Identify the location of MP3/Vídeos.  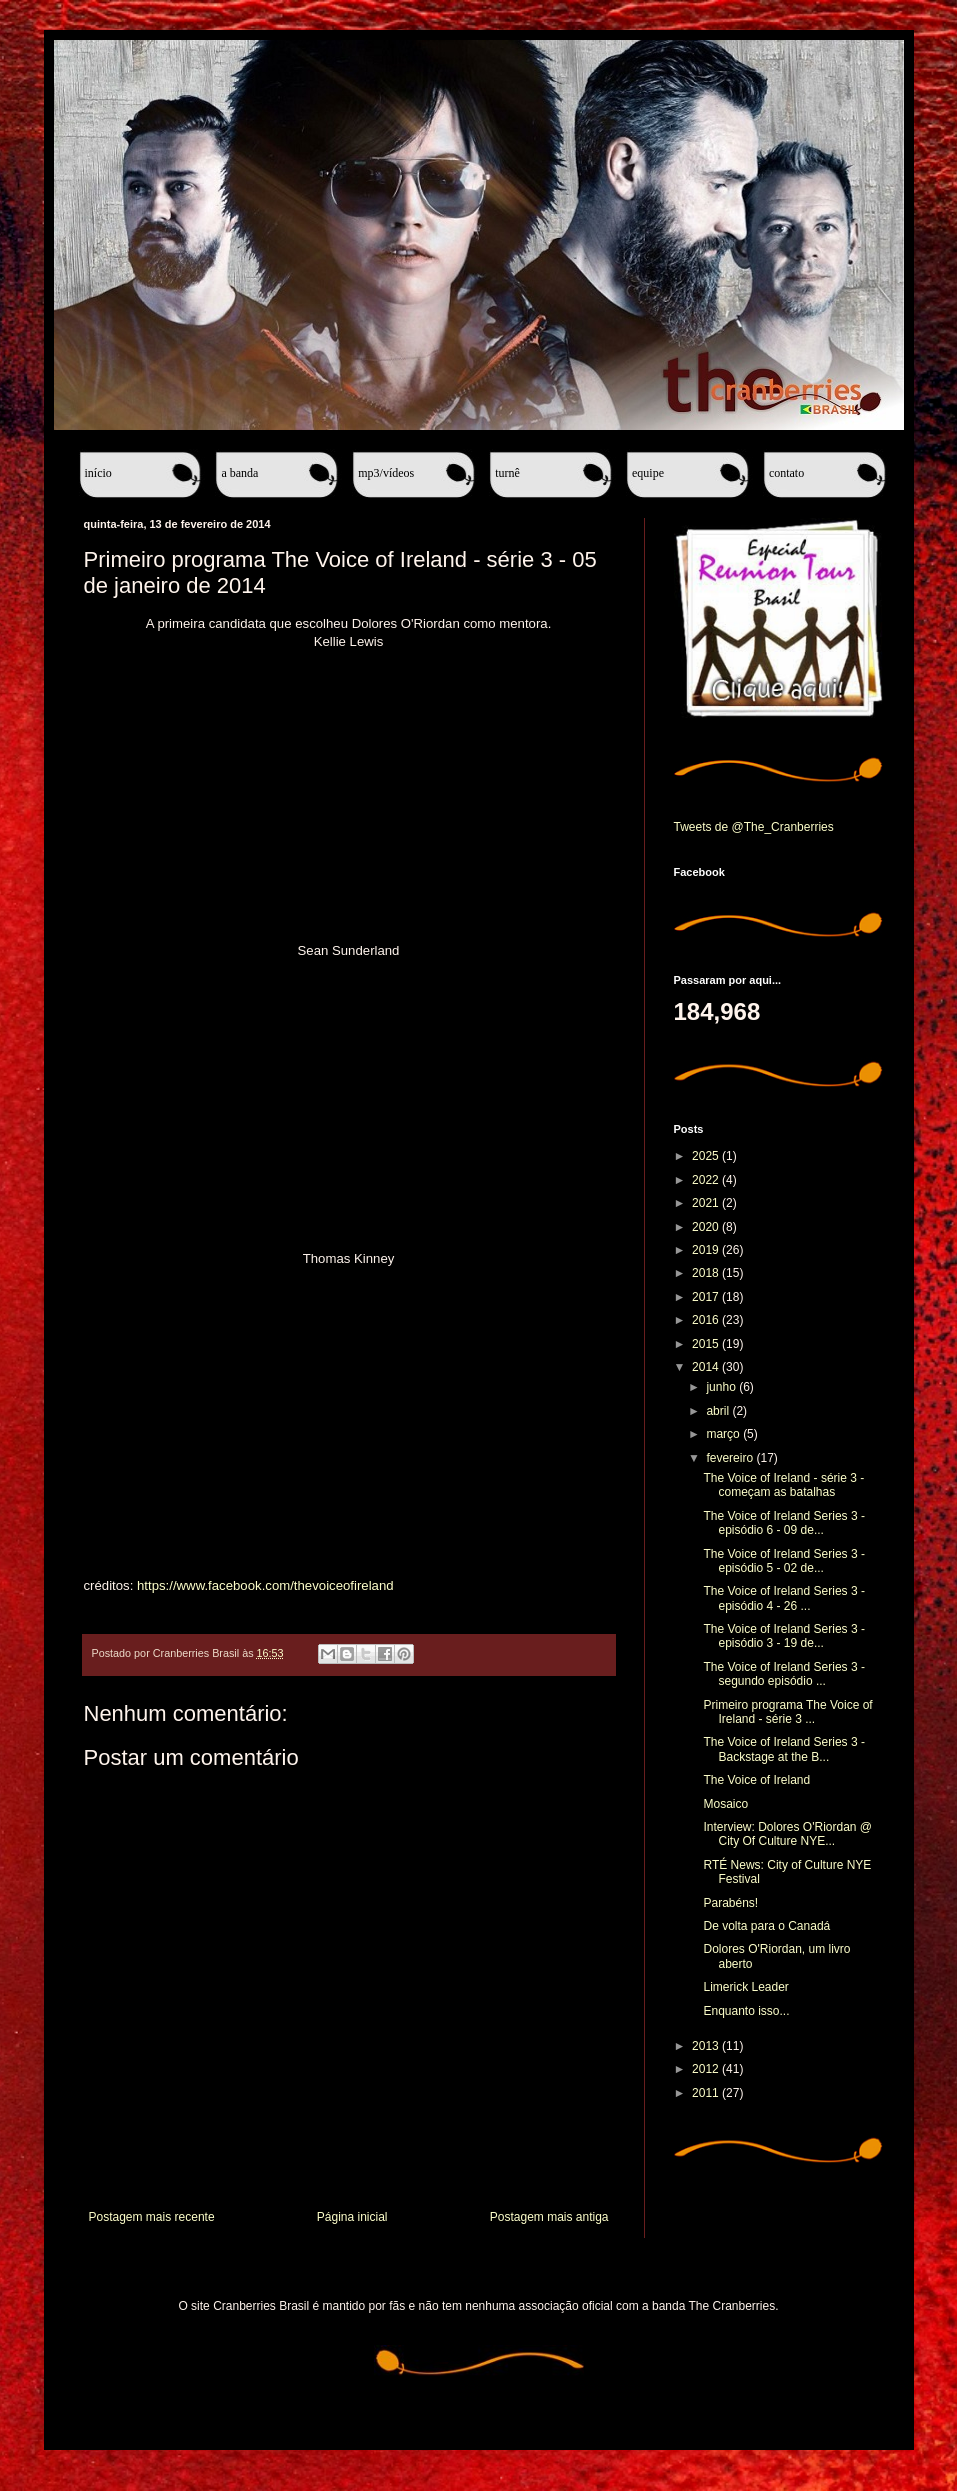
(386, 473).